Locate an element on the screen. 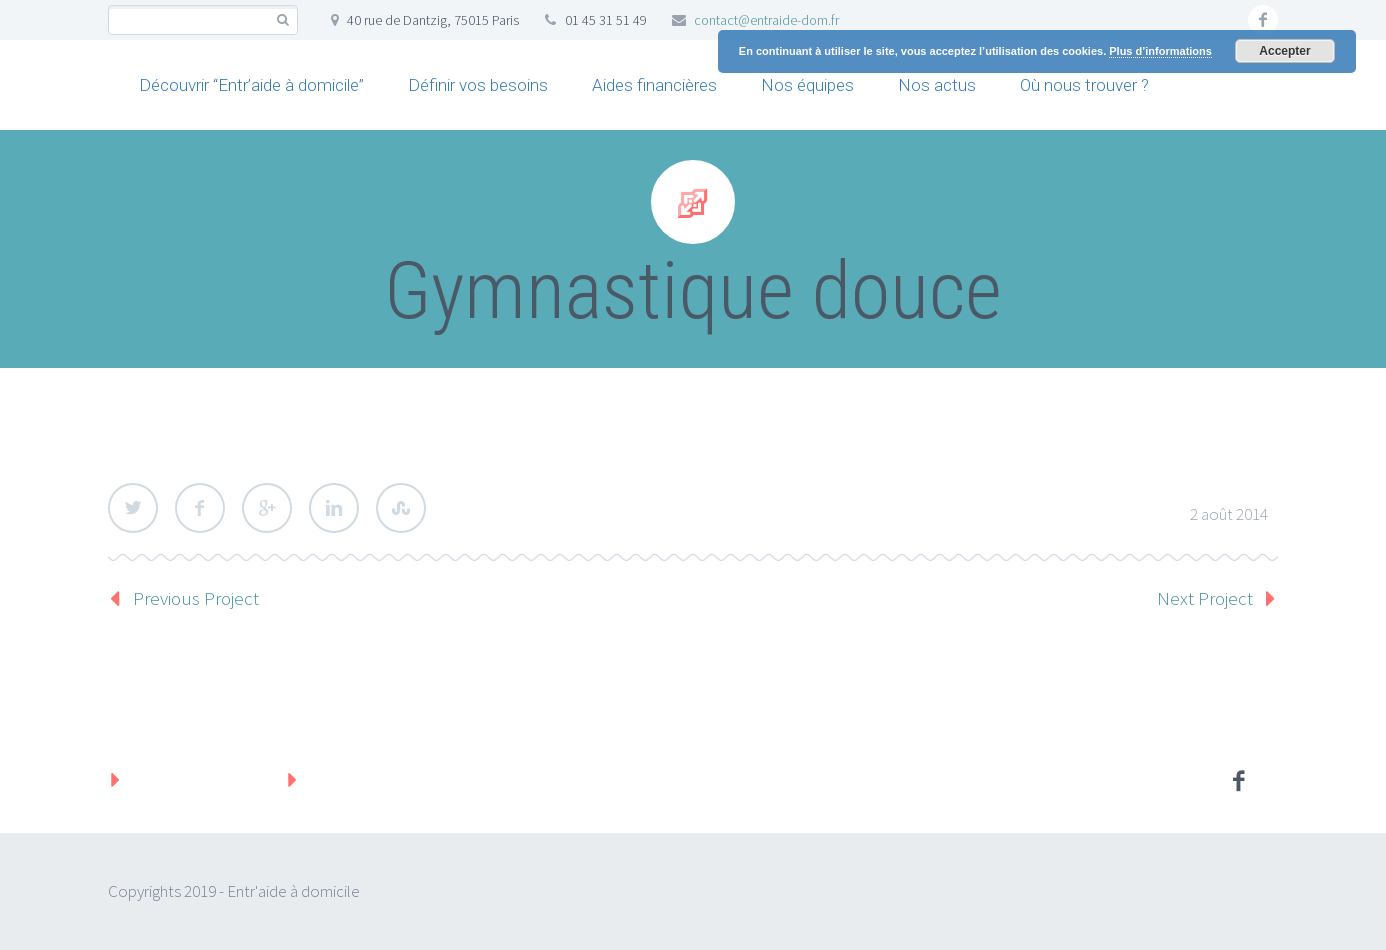 The image size is (1386, 950). Nos actus is located at coordinates (937, 85).